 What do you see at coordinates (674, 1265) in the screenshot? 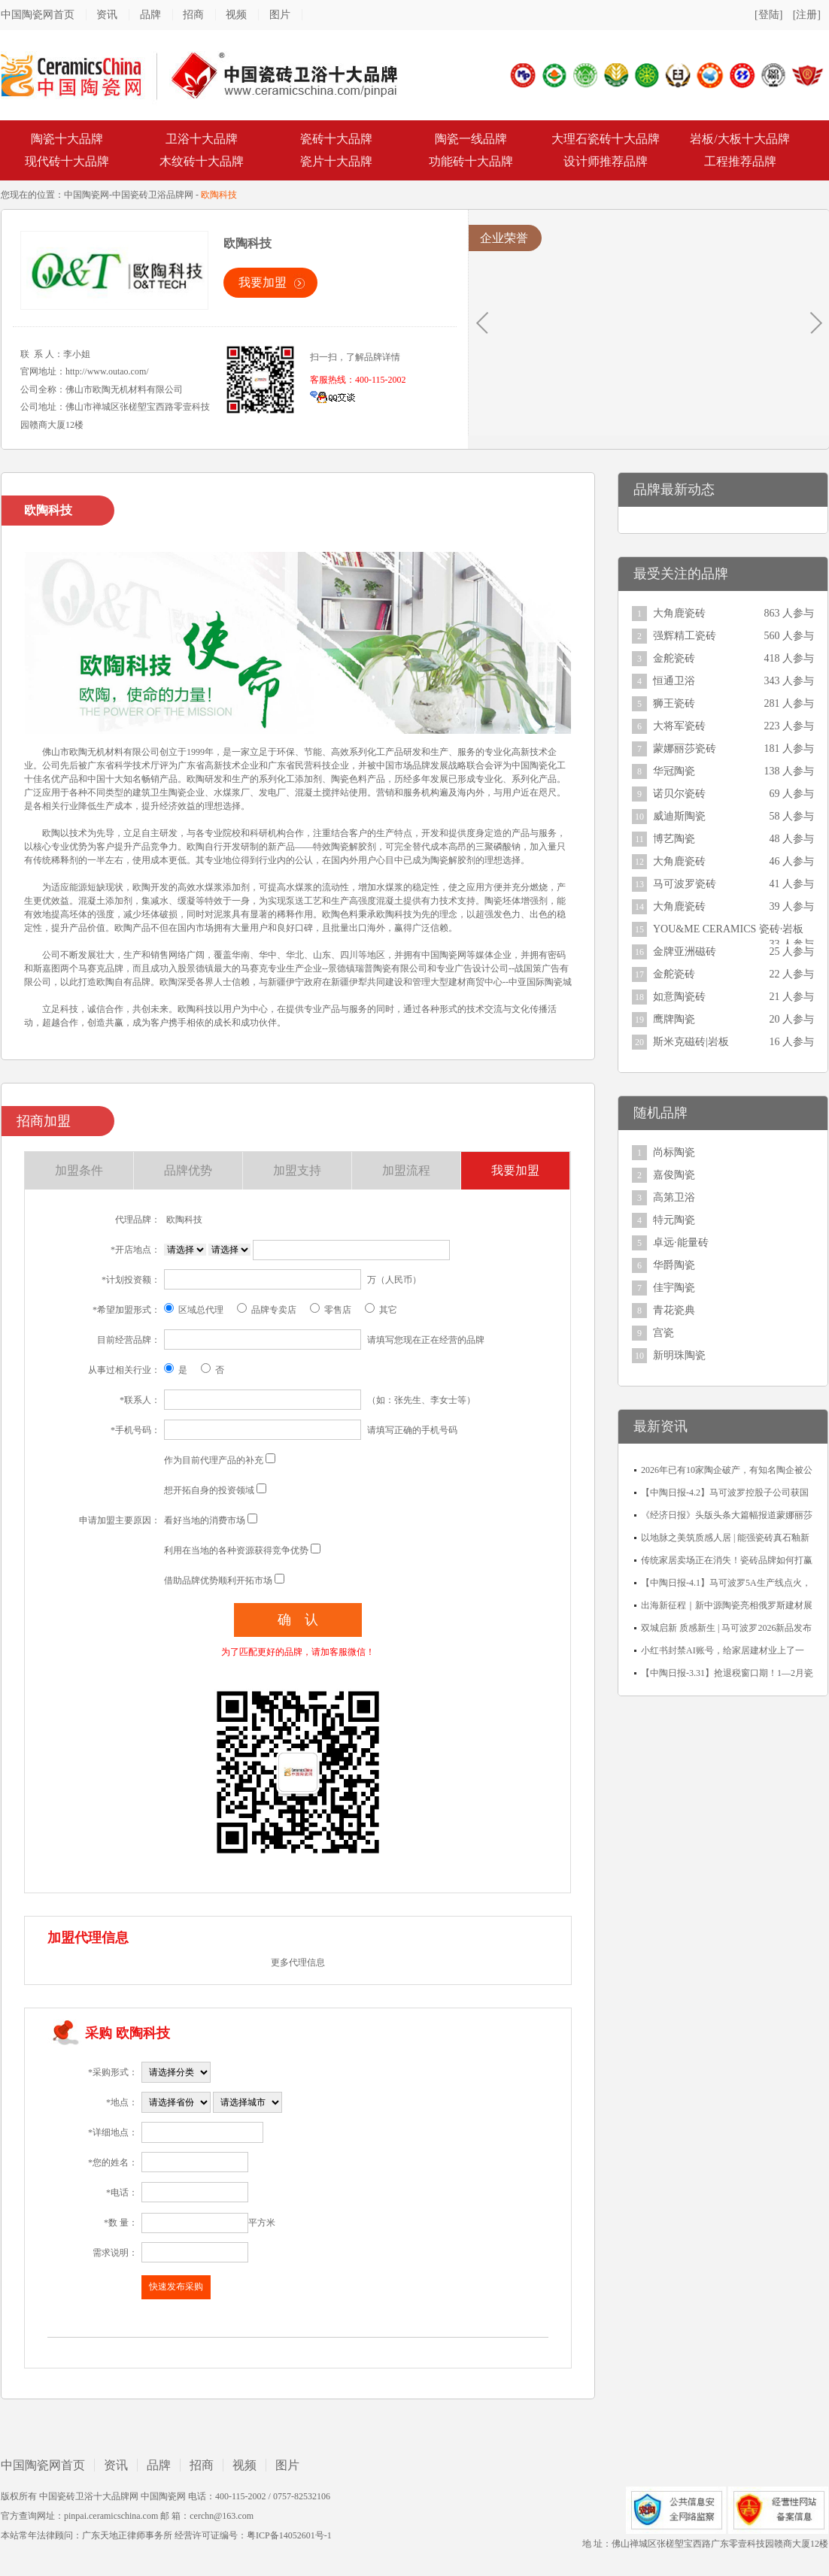
I see `华爵陶瓷` at bounding box center [674, 1265].